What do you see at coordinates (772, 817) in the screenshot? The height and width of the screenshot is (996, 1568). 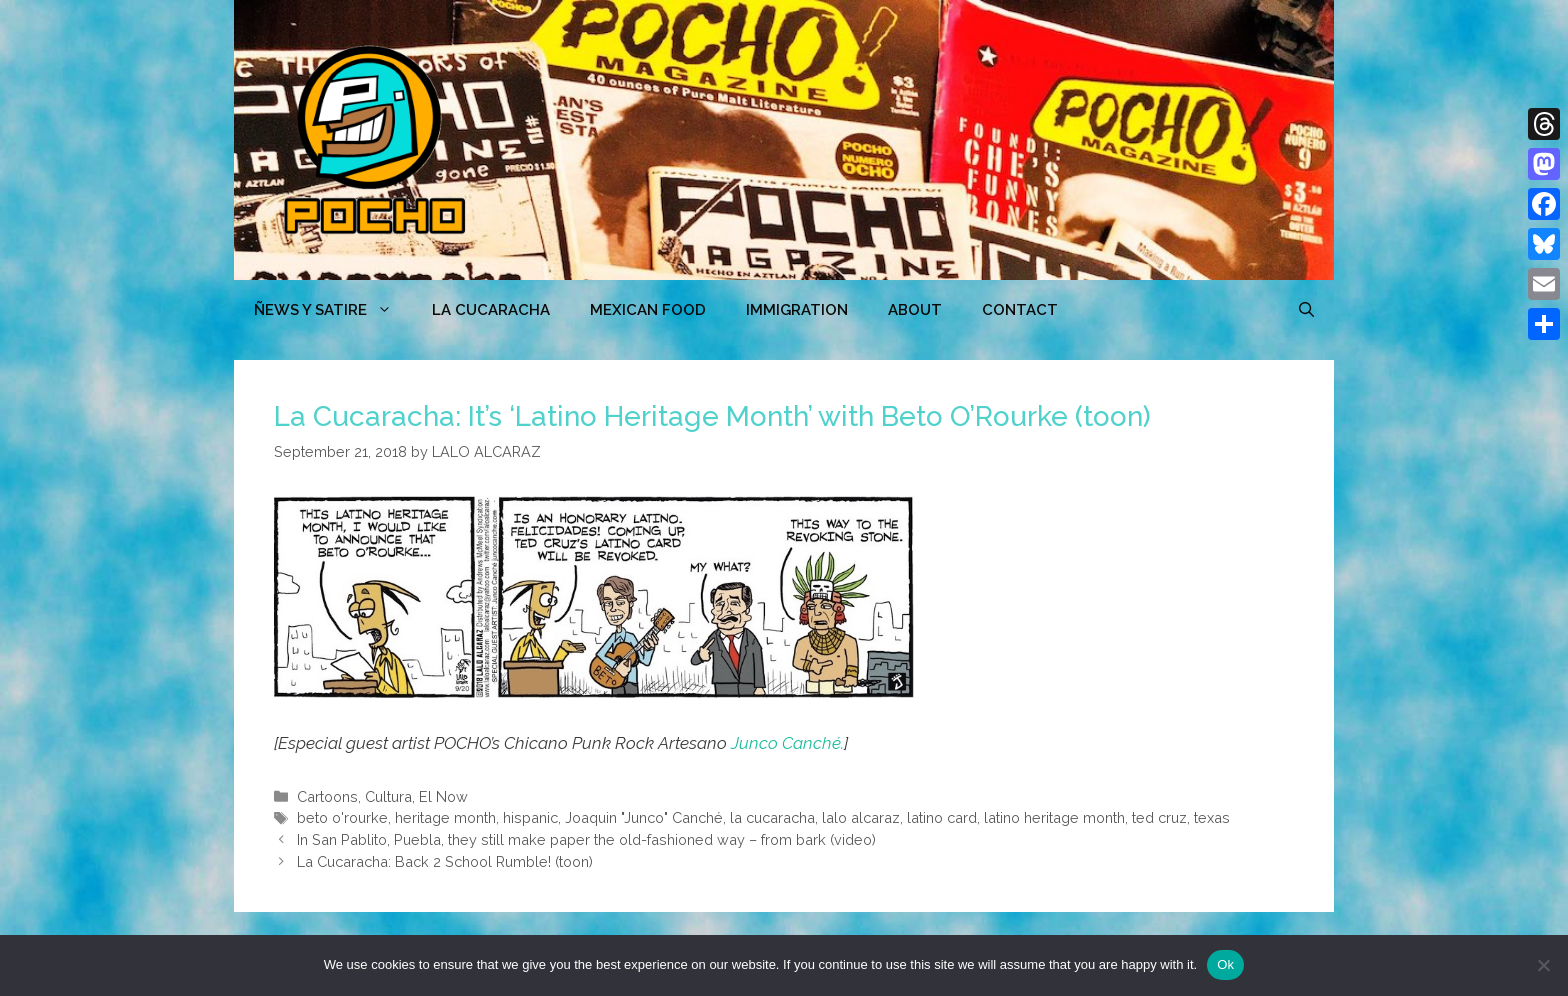 I see `la cucaracha` at bounding box center [772, 817].